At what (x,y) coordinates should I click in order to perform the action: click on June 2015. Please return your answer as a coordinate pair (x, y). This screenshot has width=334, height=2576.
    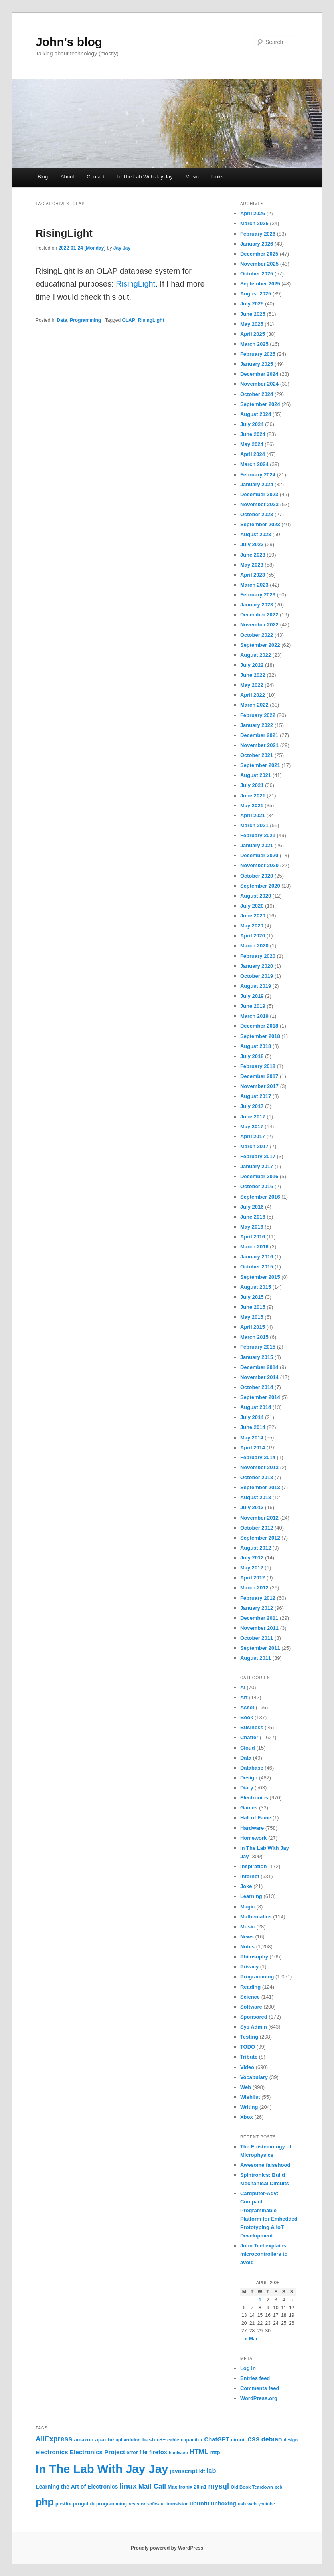
    Looking at the image, I should click on (252, 1307).